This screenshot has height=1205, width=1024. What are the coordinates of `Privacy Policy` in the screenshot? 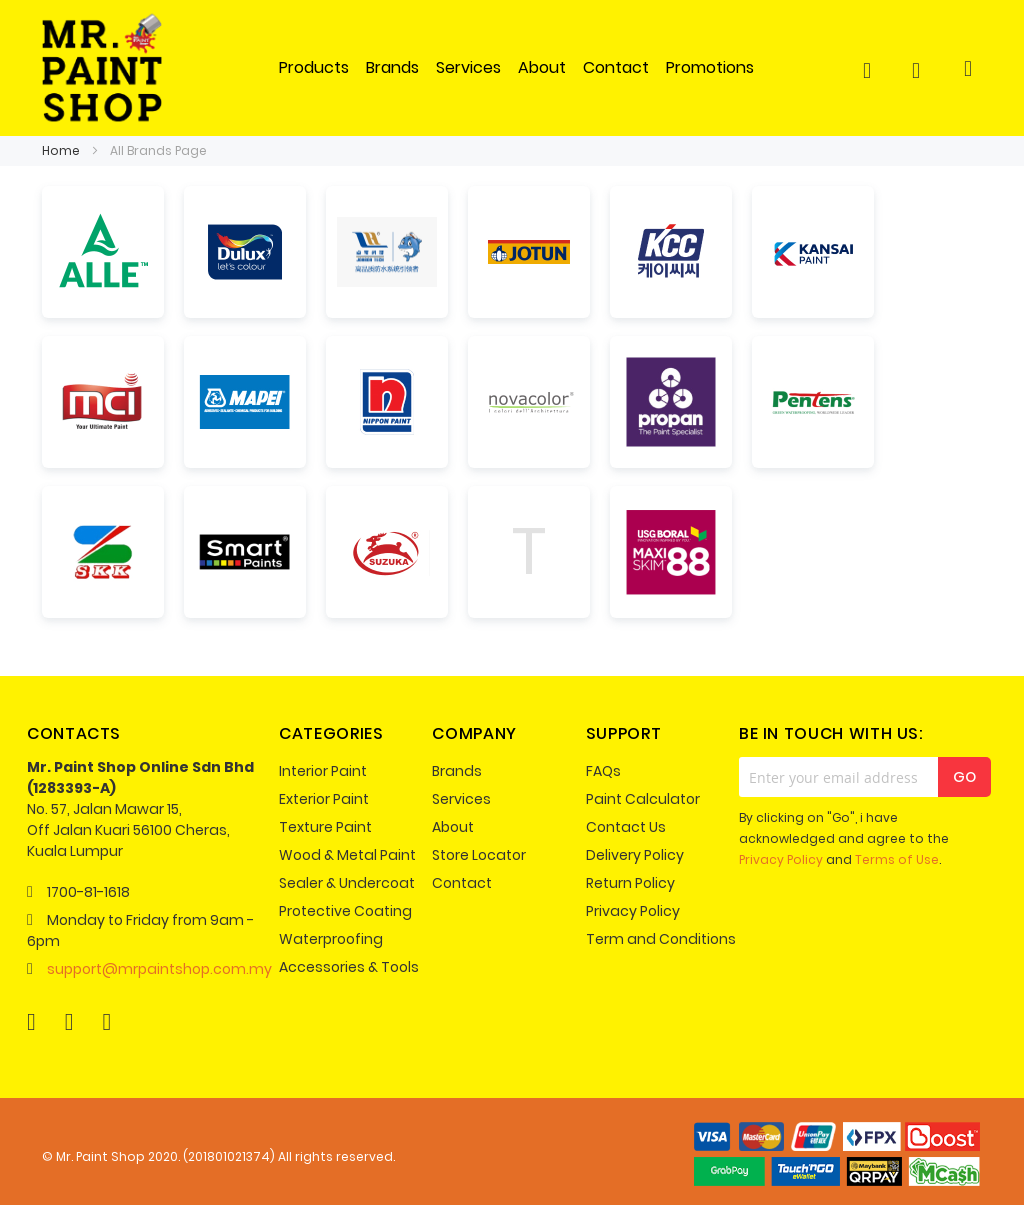 It's located at (633, 911).